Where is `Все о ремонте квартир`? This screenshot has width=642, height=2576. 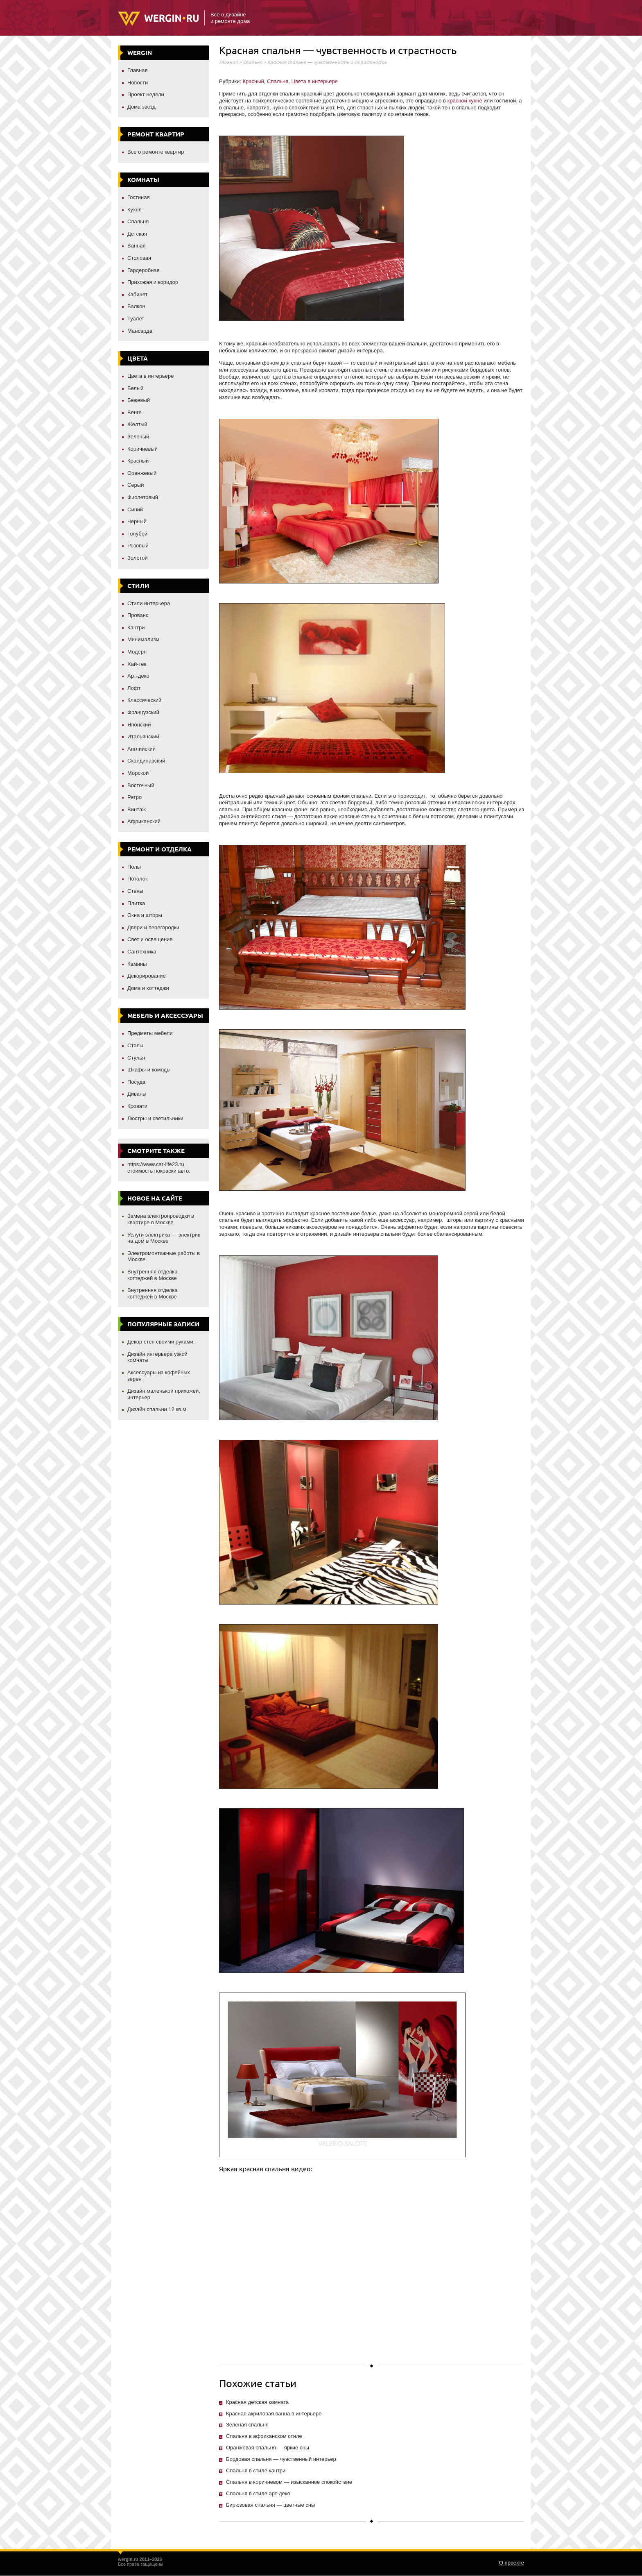
Все о ремонте квартир is located at coordinates (155, 152).